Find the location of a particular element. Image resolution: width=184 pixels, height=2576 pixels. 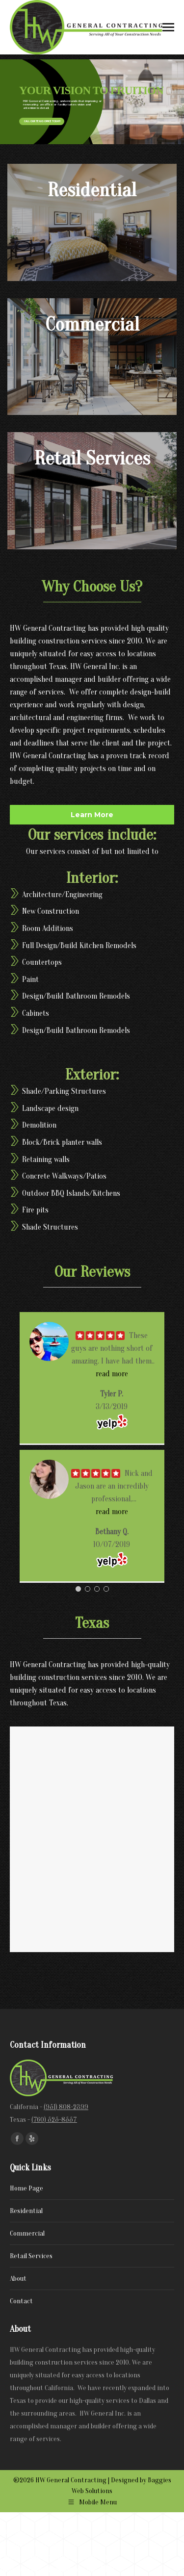

(760) 525-8557 is located at coordinates (54, 2119).